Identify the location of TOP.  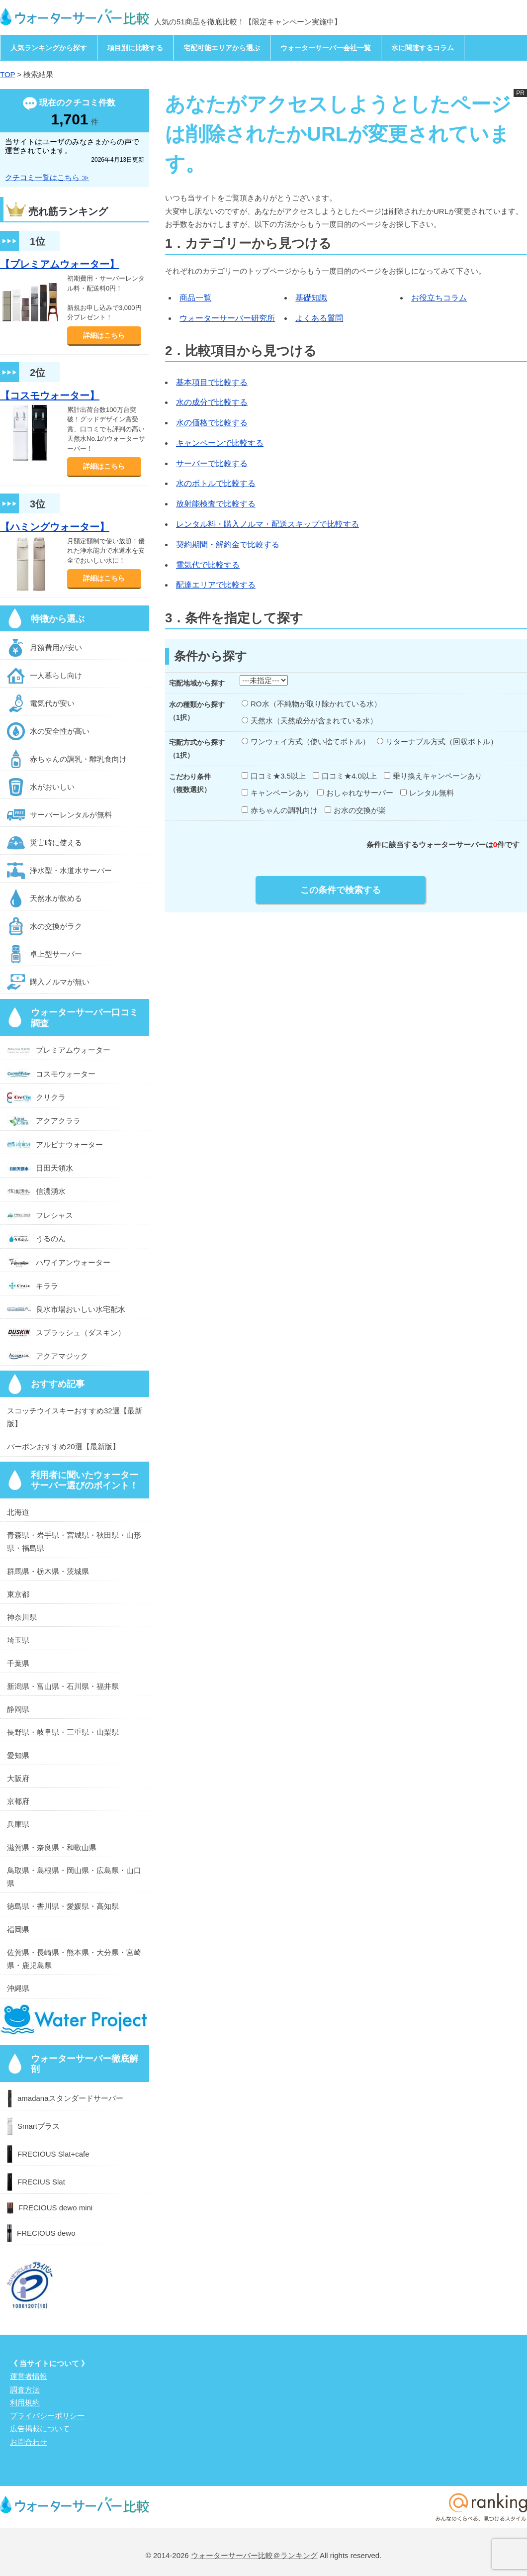
(7, 74).